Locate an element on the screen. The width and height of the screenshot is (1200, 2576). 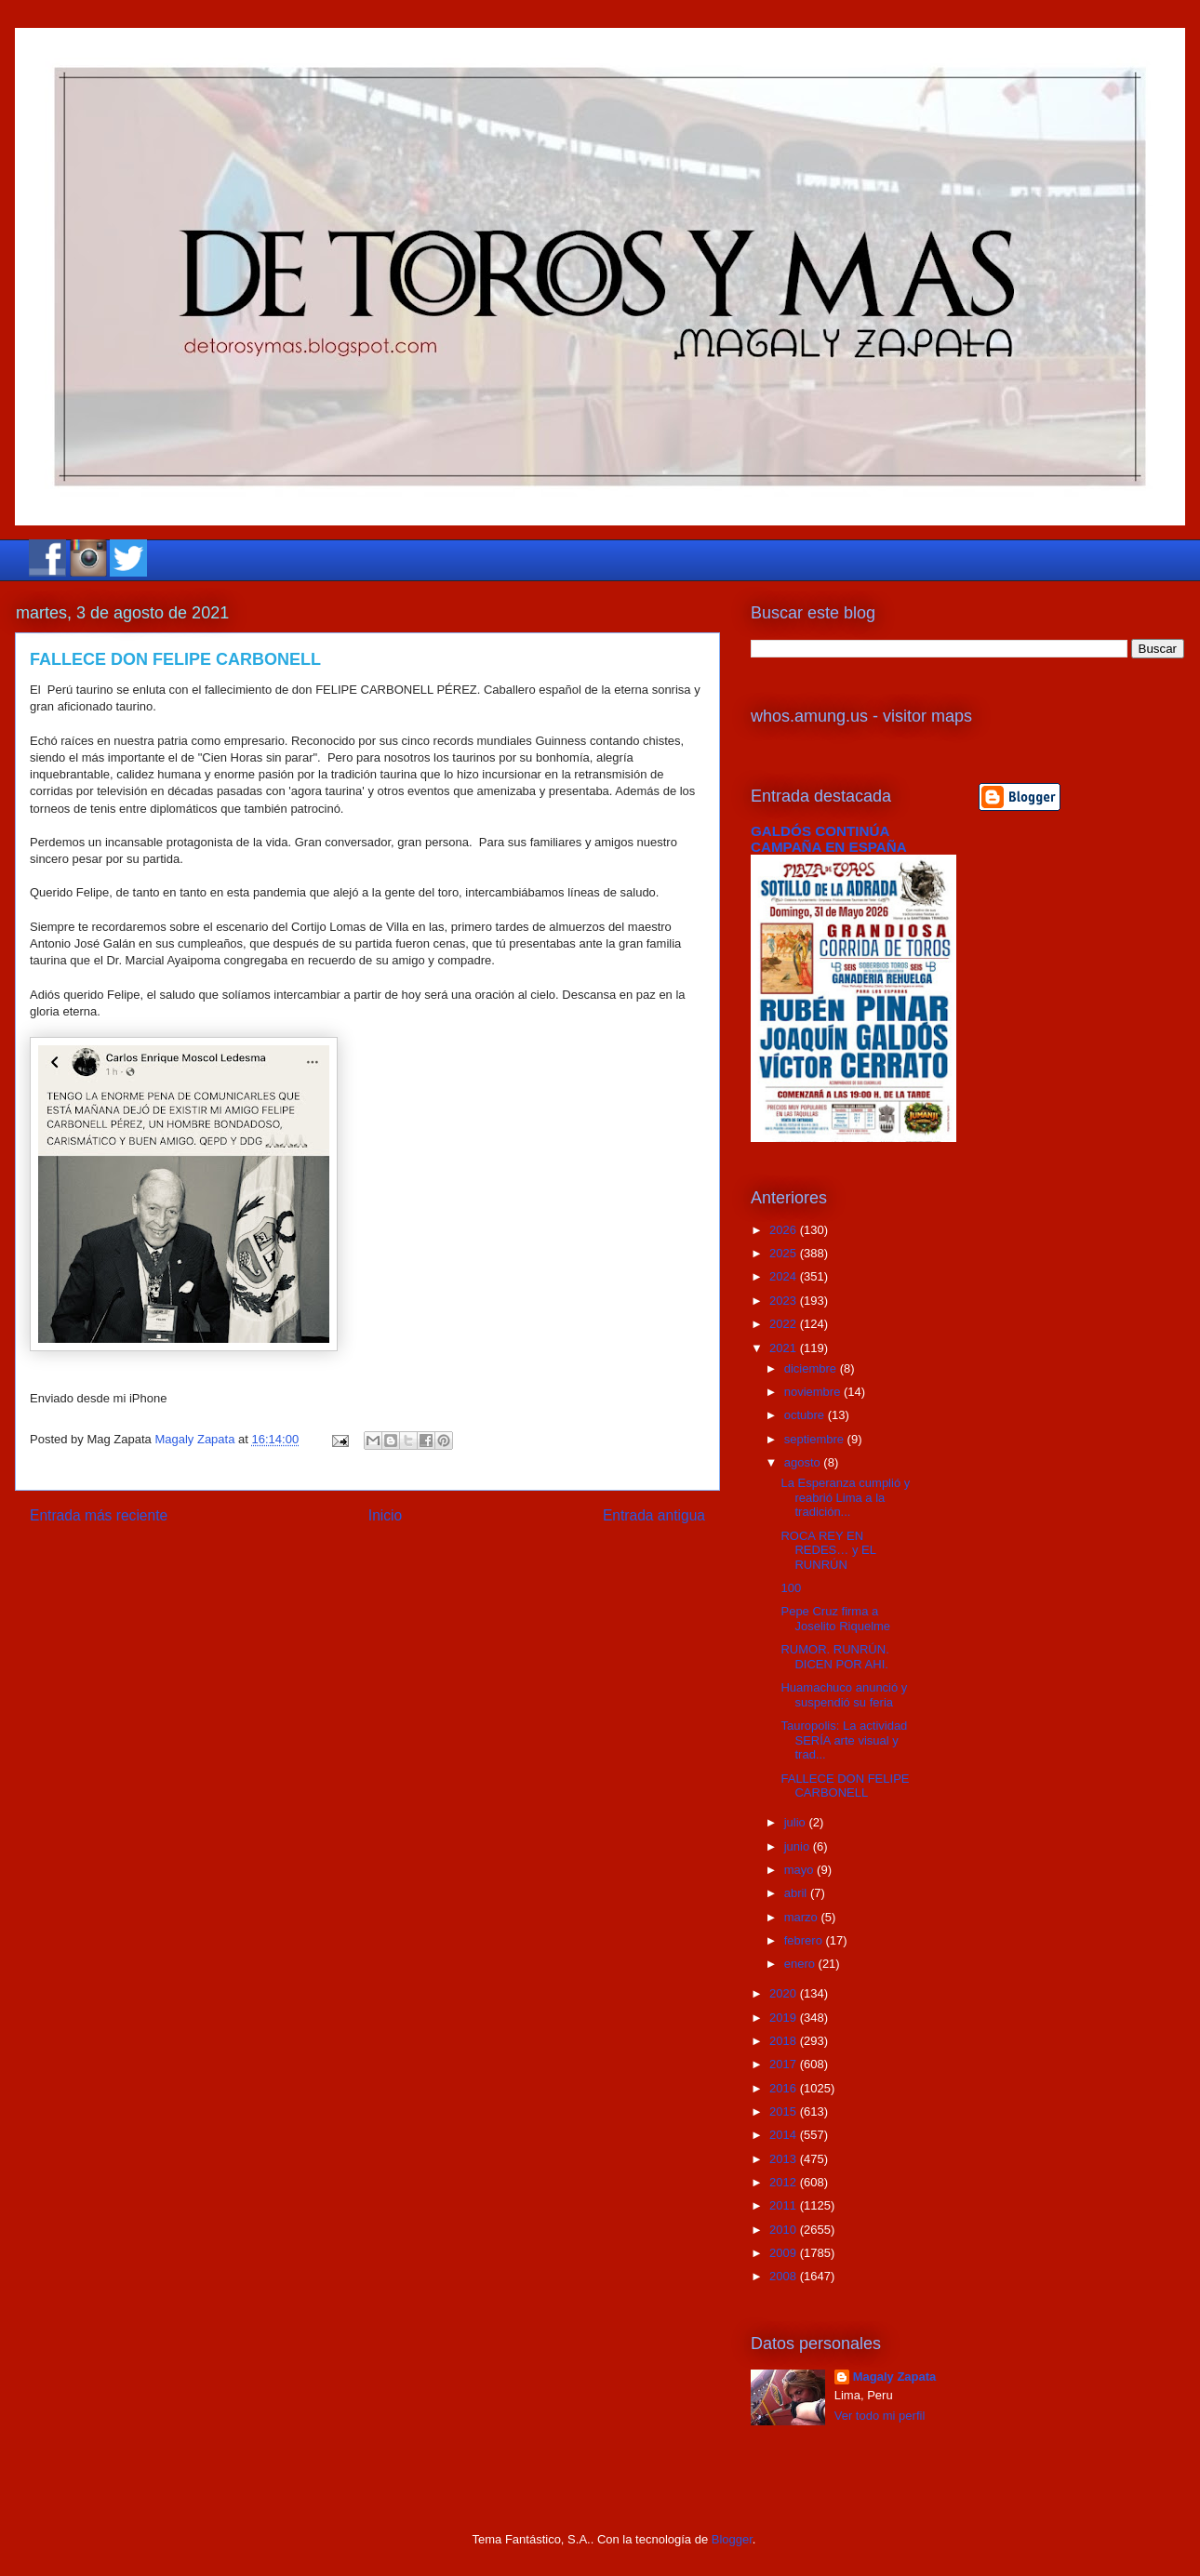
2024 is located at coordinates (784, 1276).